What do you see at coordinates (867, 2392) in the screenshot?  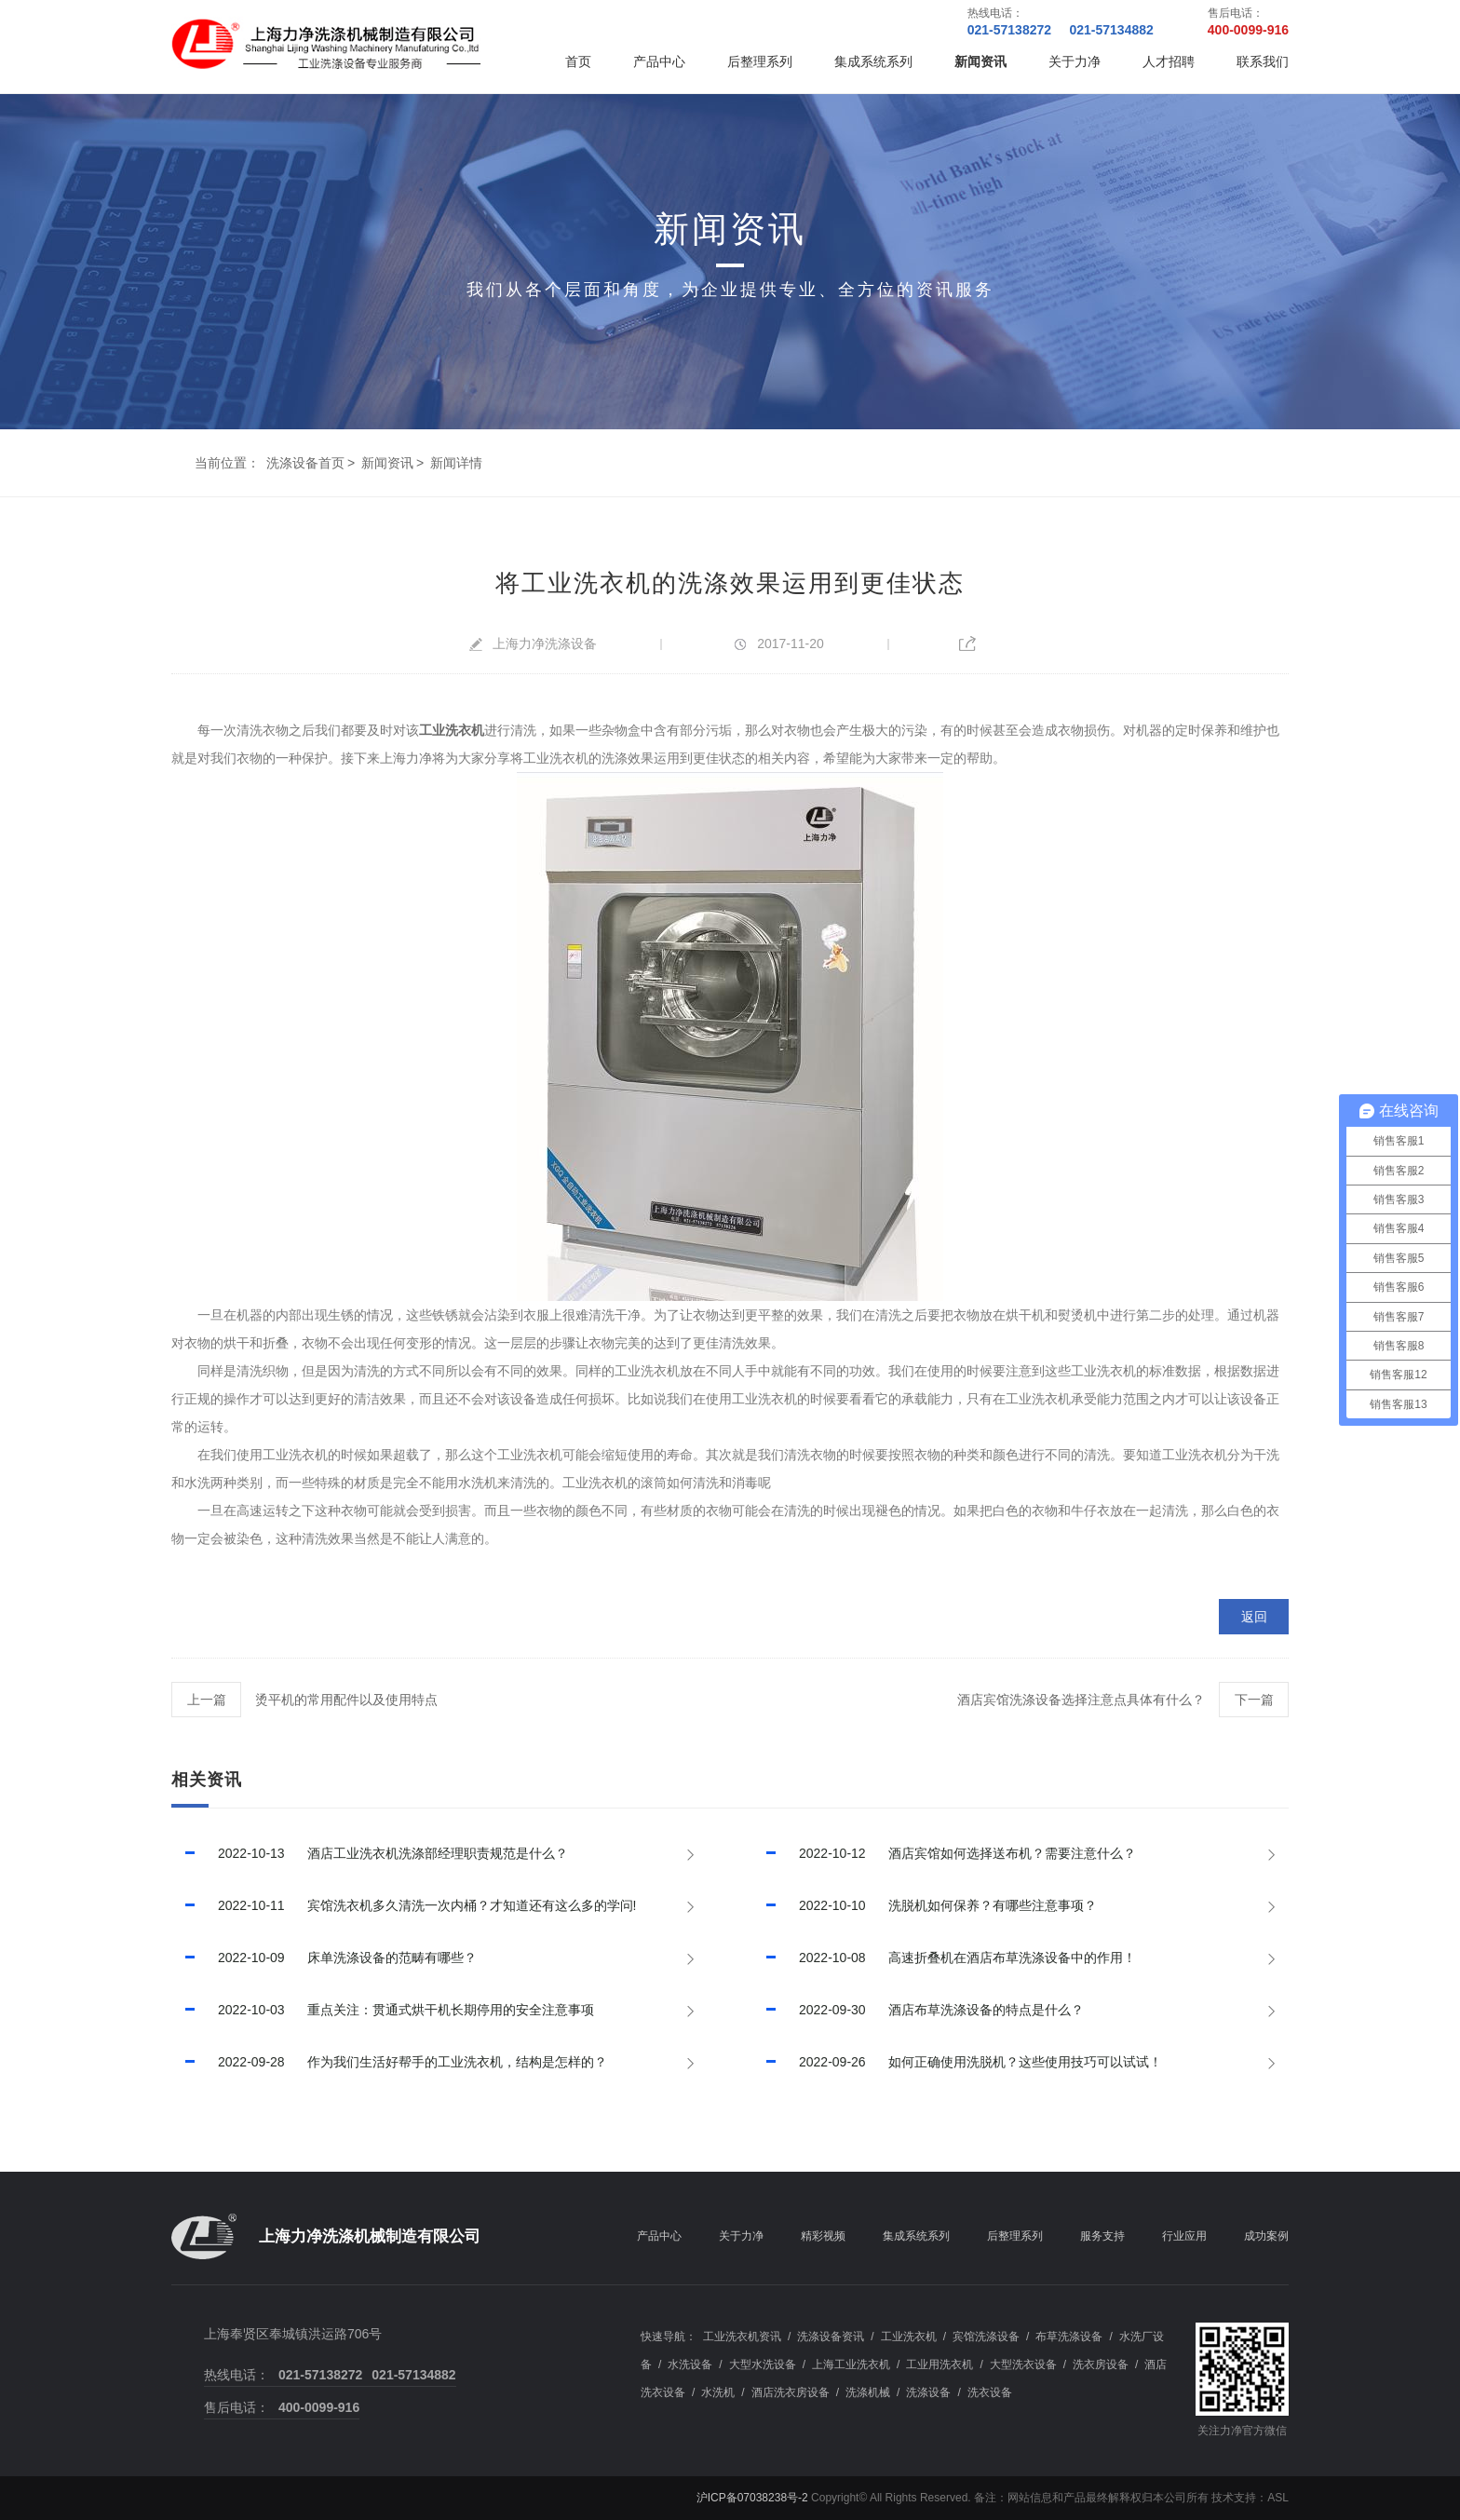 I see `洗涤机械` at bounding box center [867, 2392].